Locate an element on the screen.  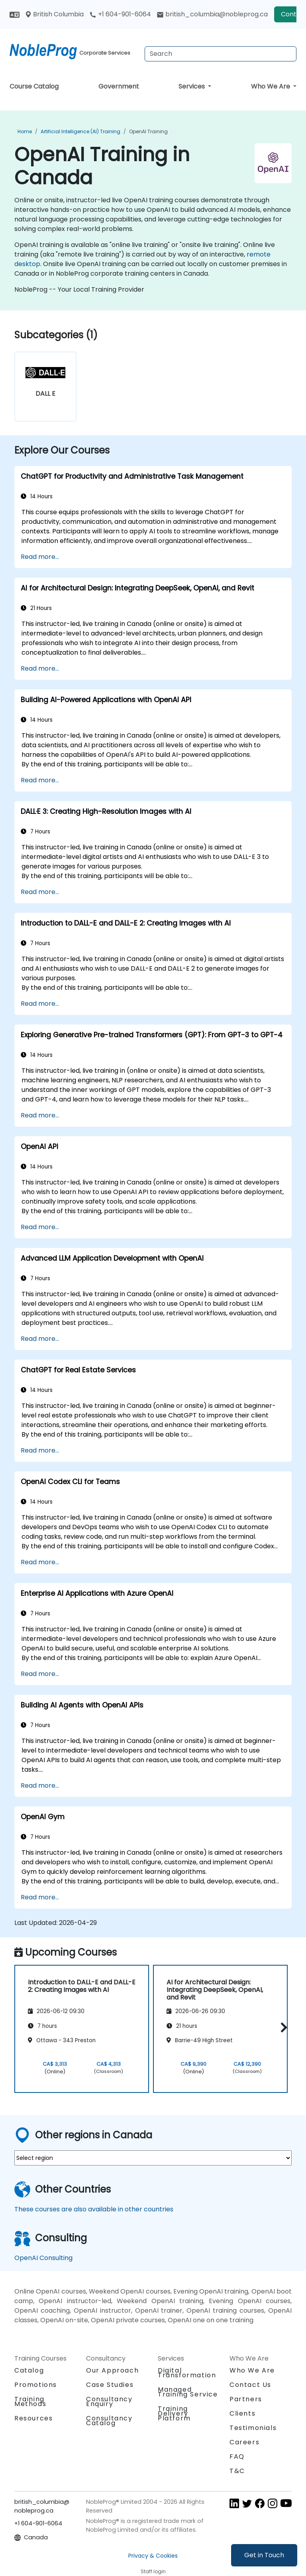
T&C is located at coordinates (237, 2470).